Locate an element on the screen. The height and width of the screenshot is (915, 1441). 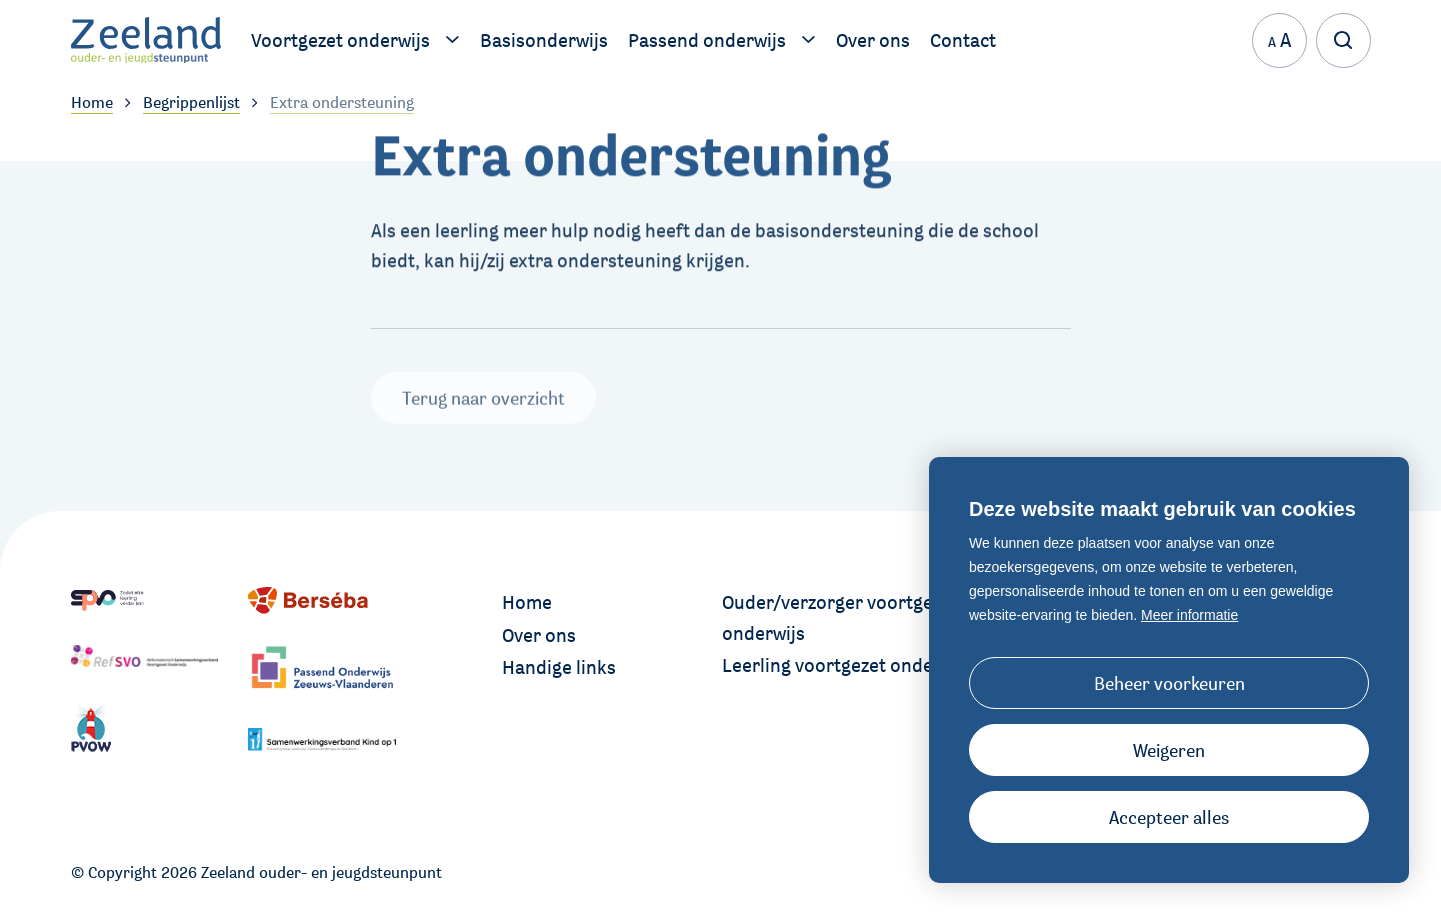
[button] is located at coordinates (1169, 750).